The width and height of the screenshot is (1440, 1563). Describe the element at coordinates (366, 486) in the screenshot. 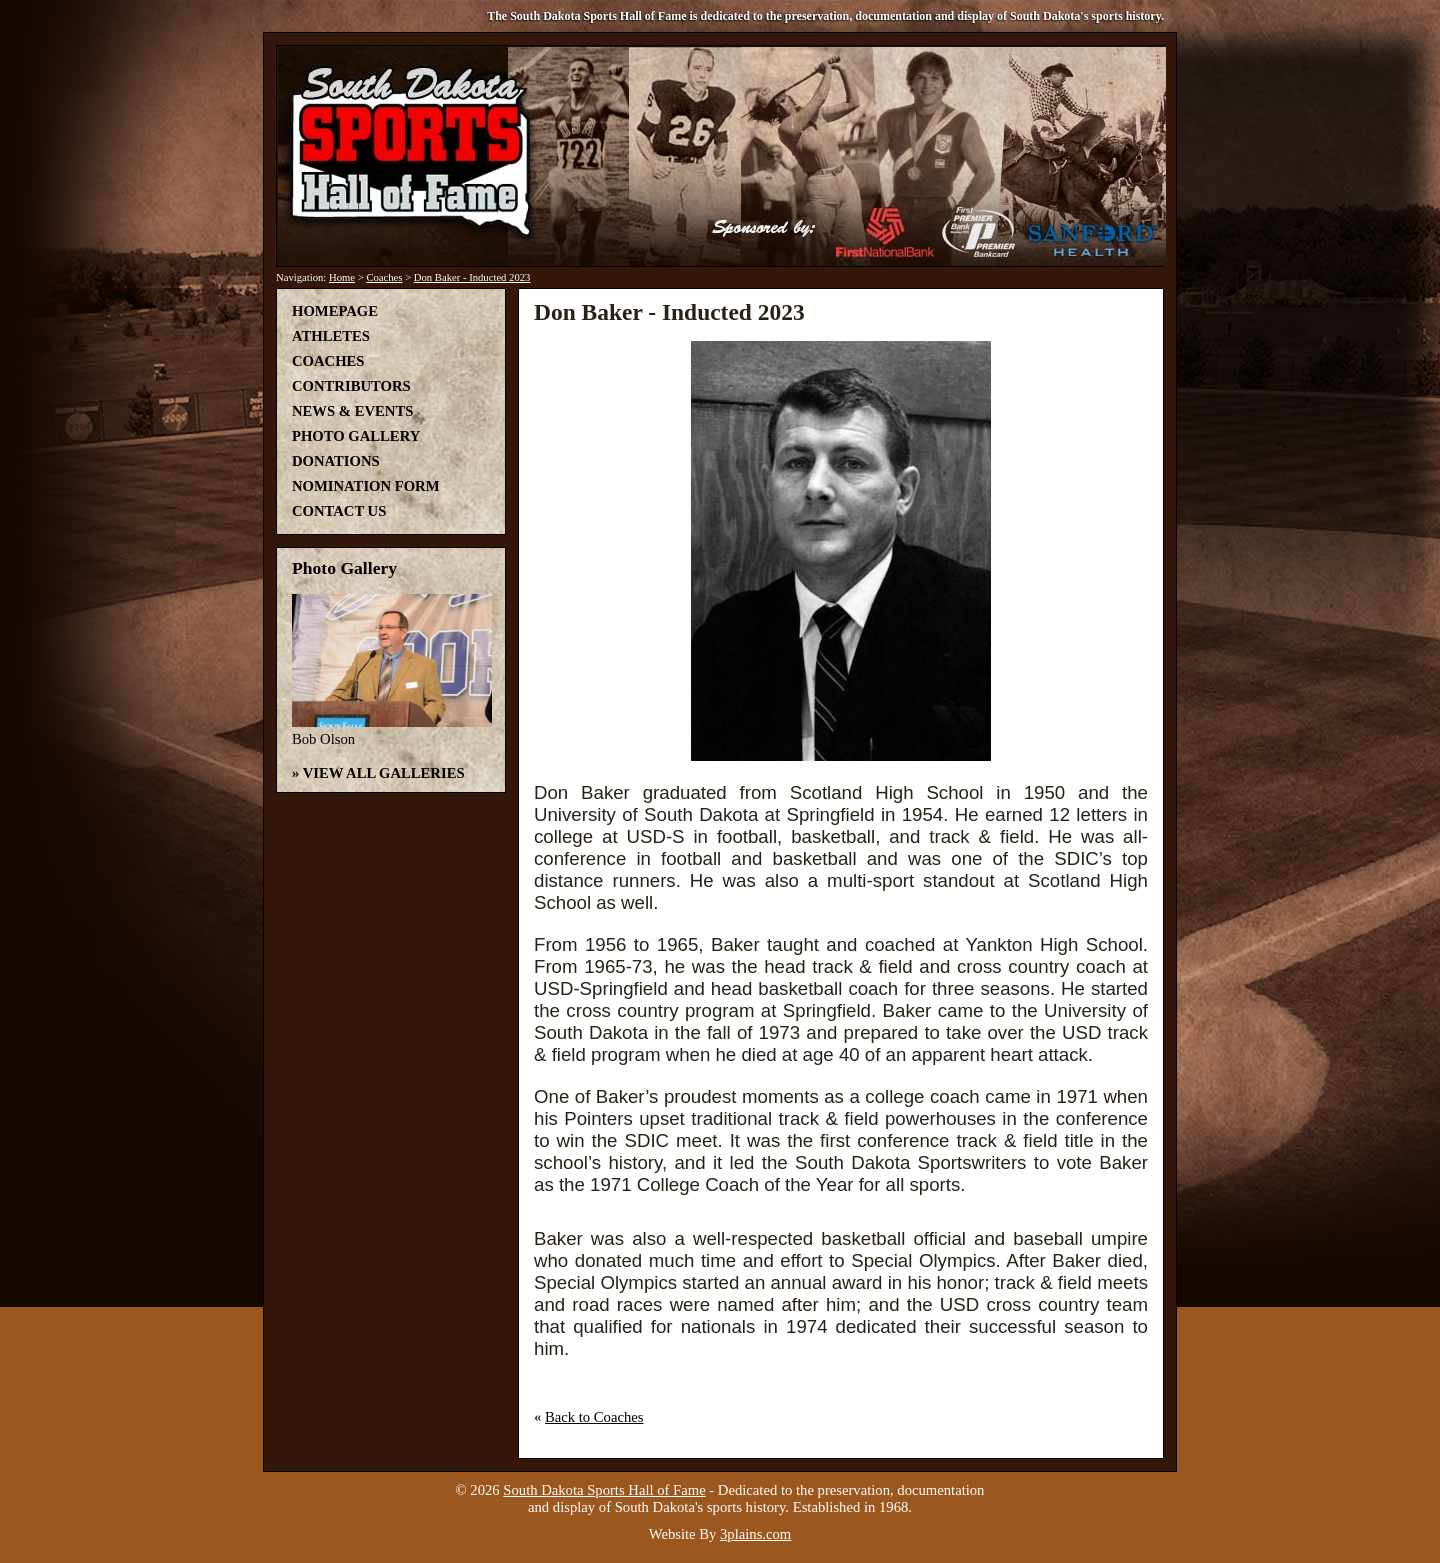

I see `Nomination Form` at that location.